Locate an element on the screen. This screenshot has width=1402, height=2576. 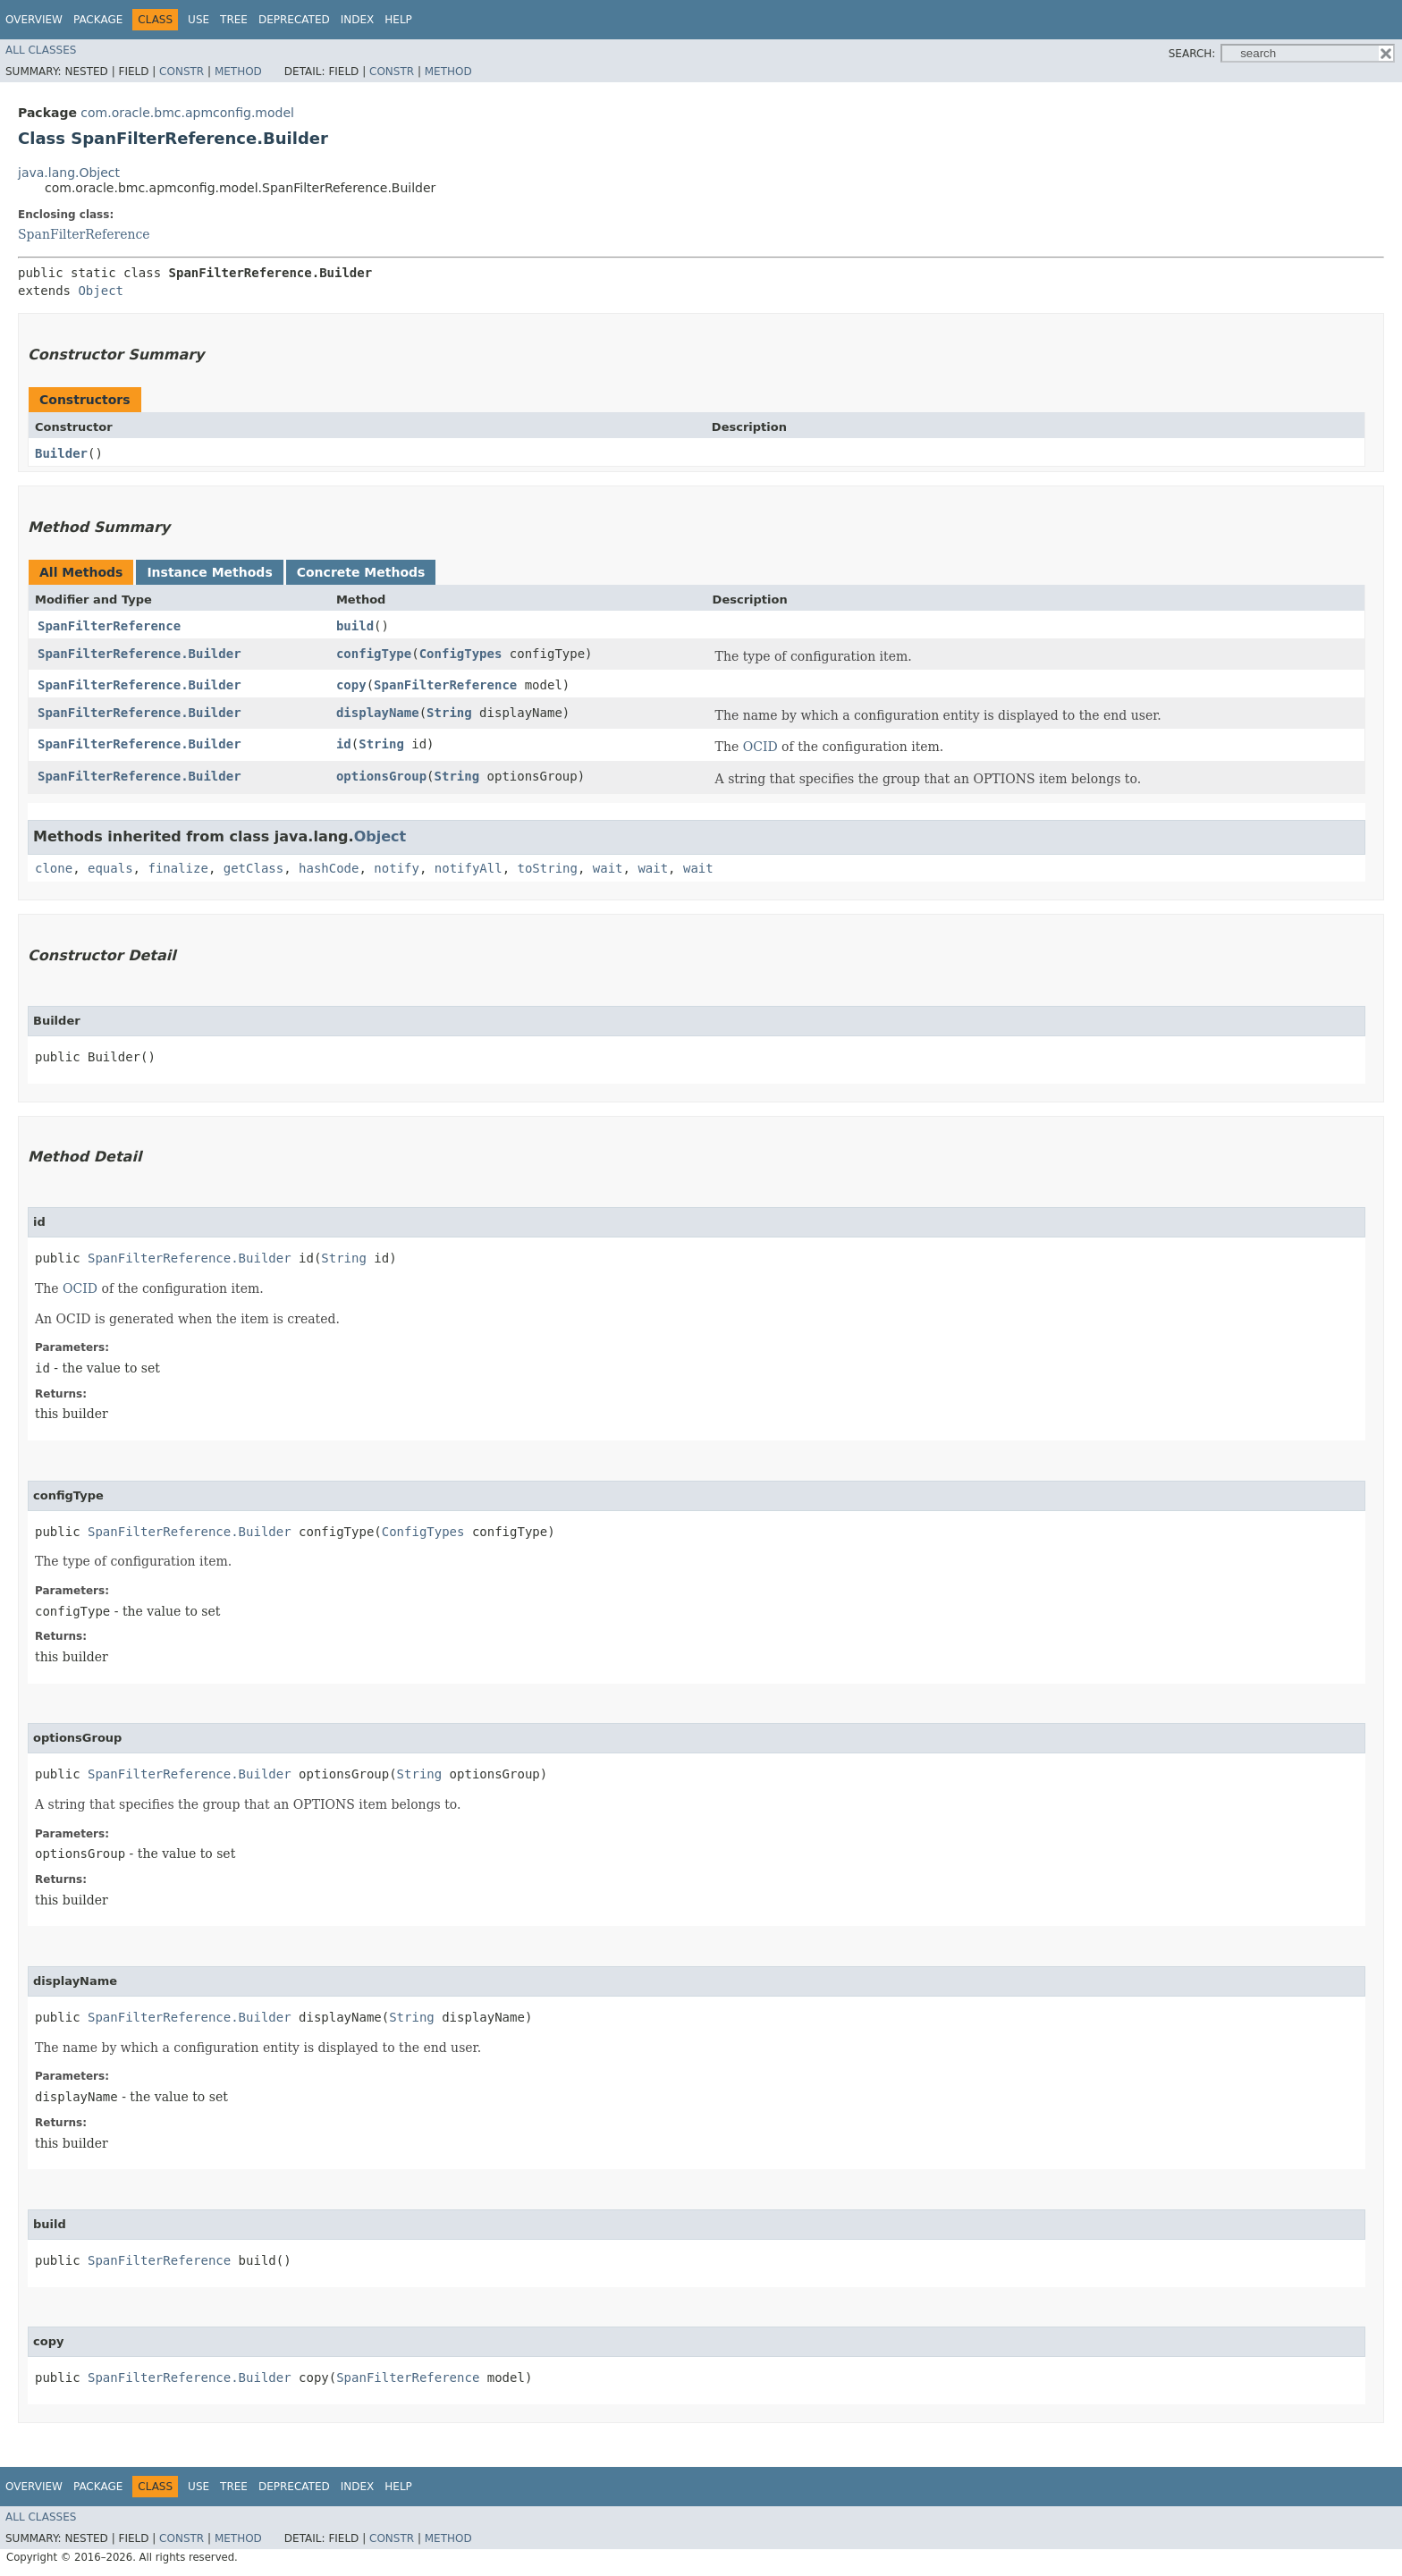
com.oracle.bmc.apmconfig.model is located at coordinates (187, 113).